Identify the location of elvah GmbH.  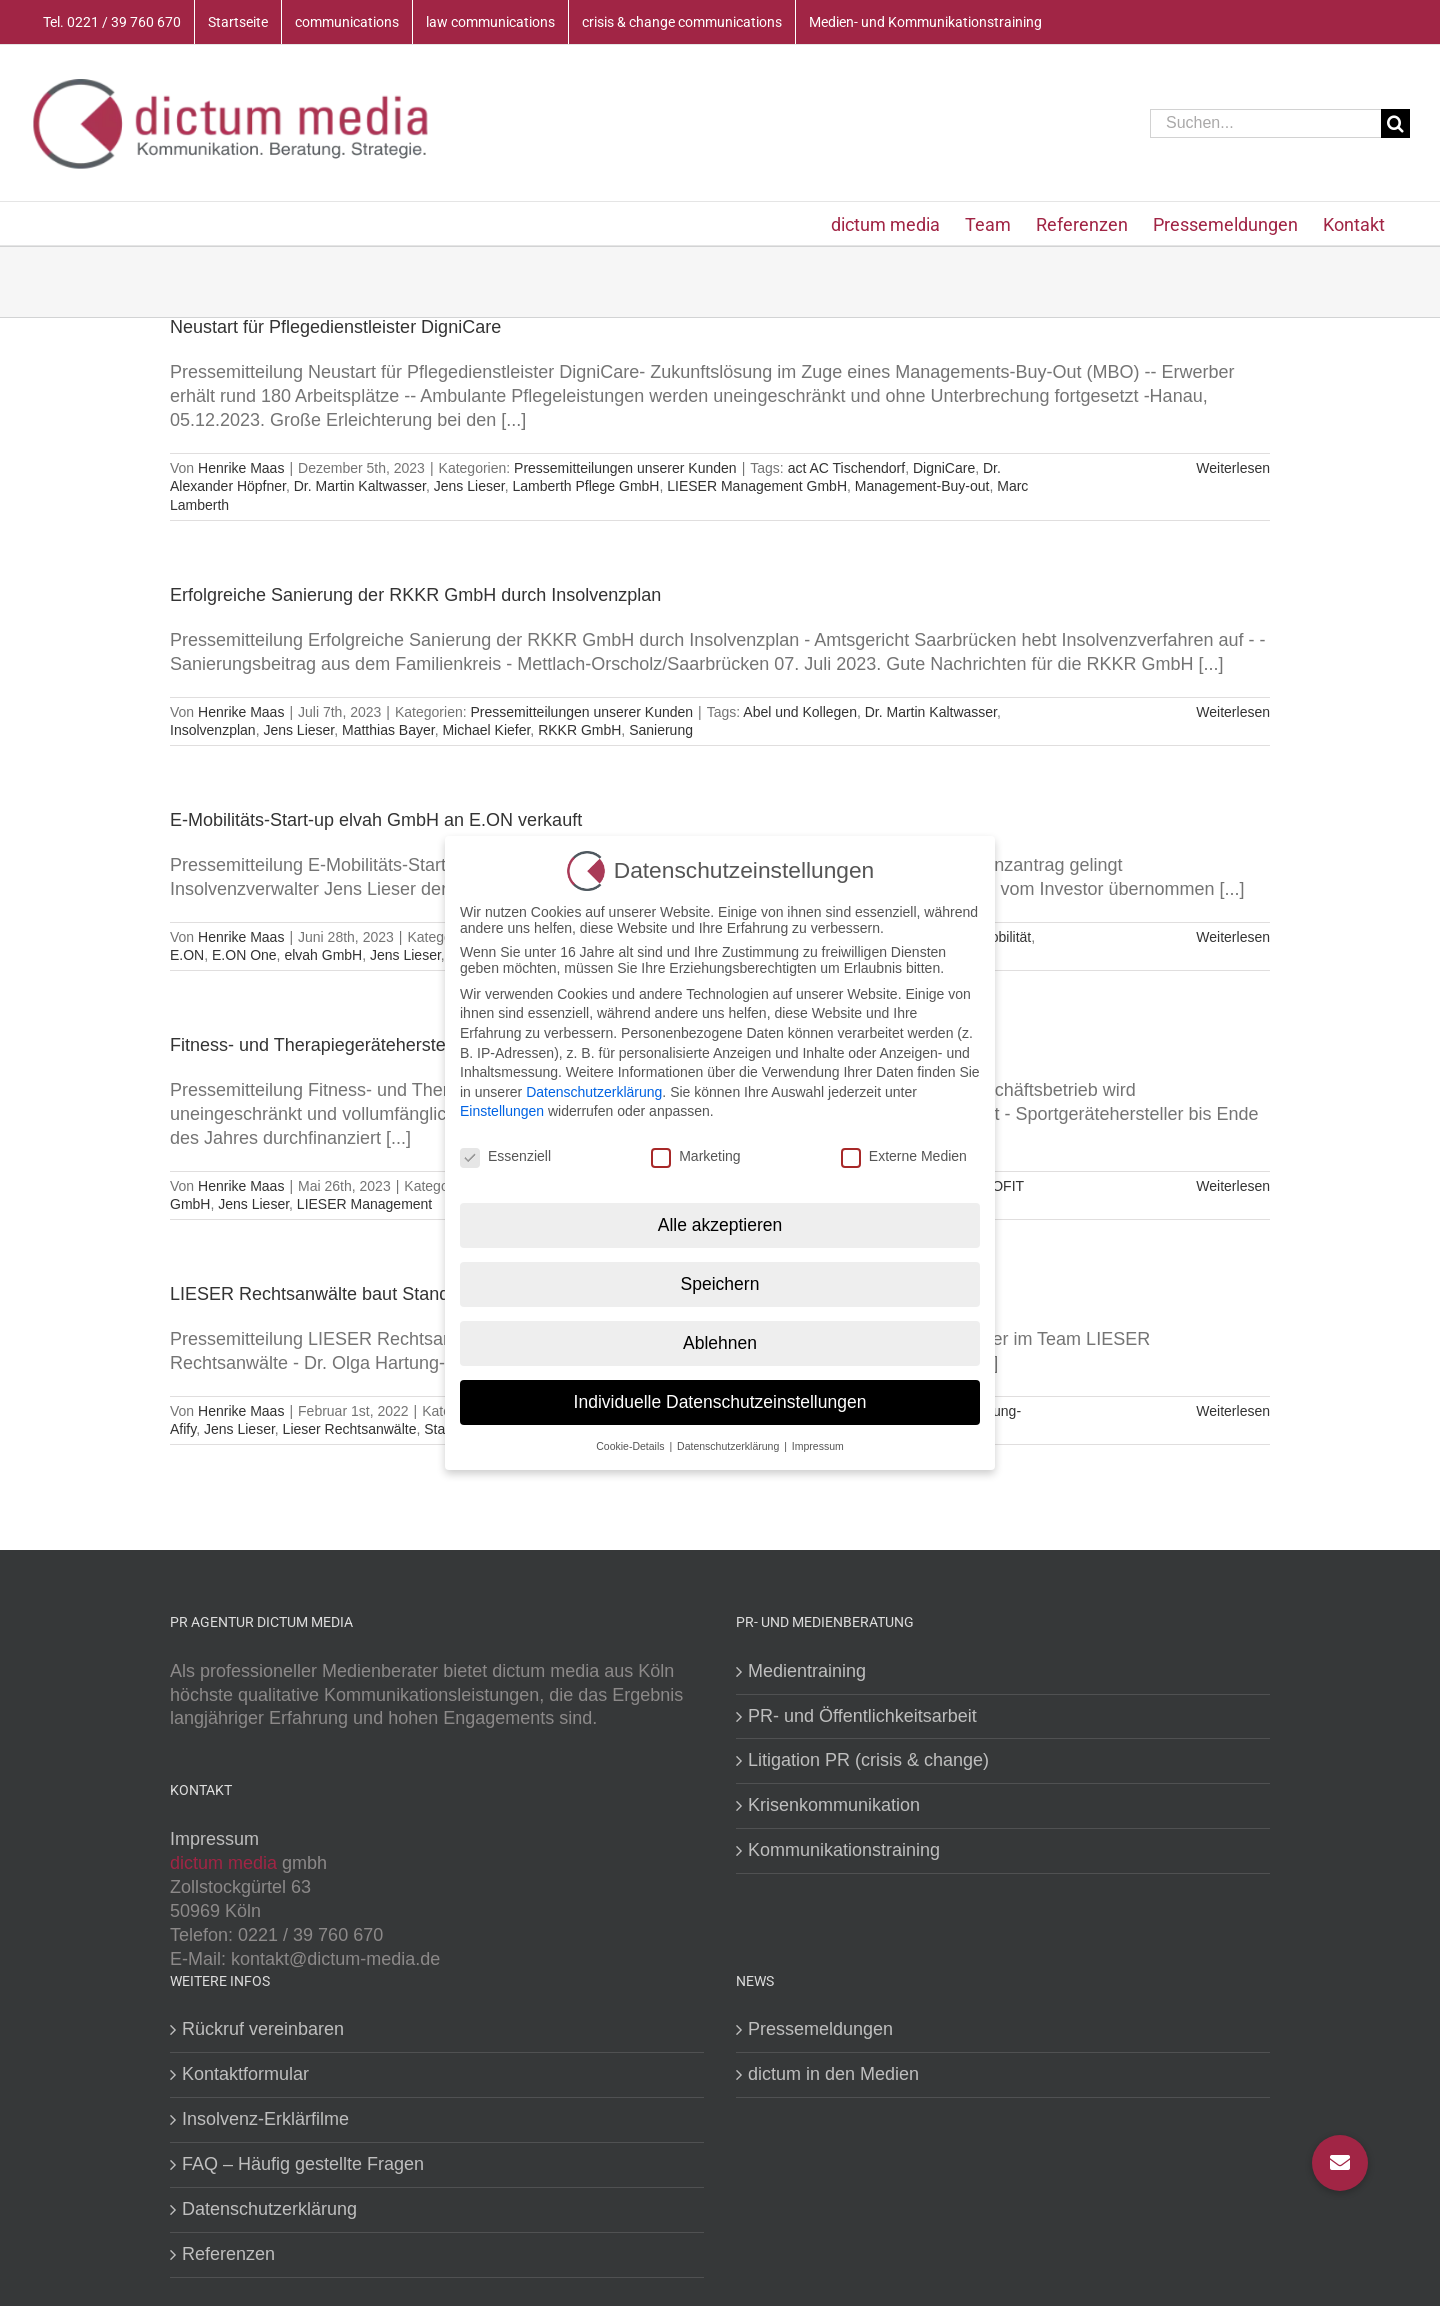
(323, 955).